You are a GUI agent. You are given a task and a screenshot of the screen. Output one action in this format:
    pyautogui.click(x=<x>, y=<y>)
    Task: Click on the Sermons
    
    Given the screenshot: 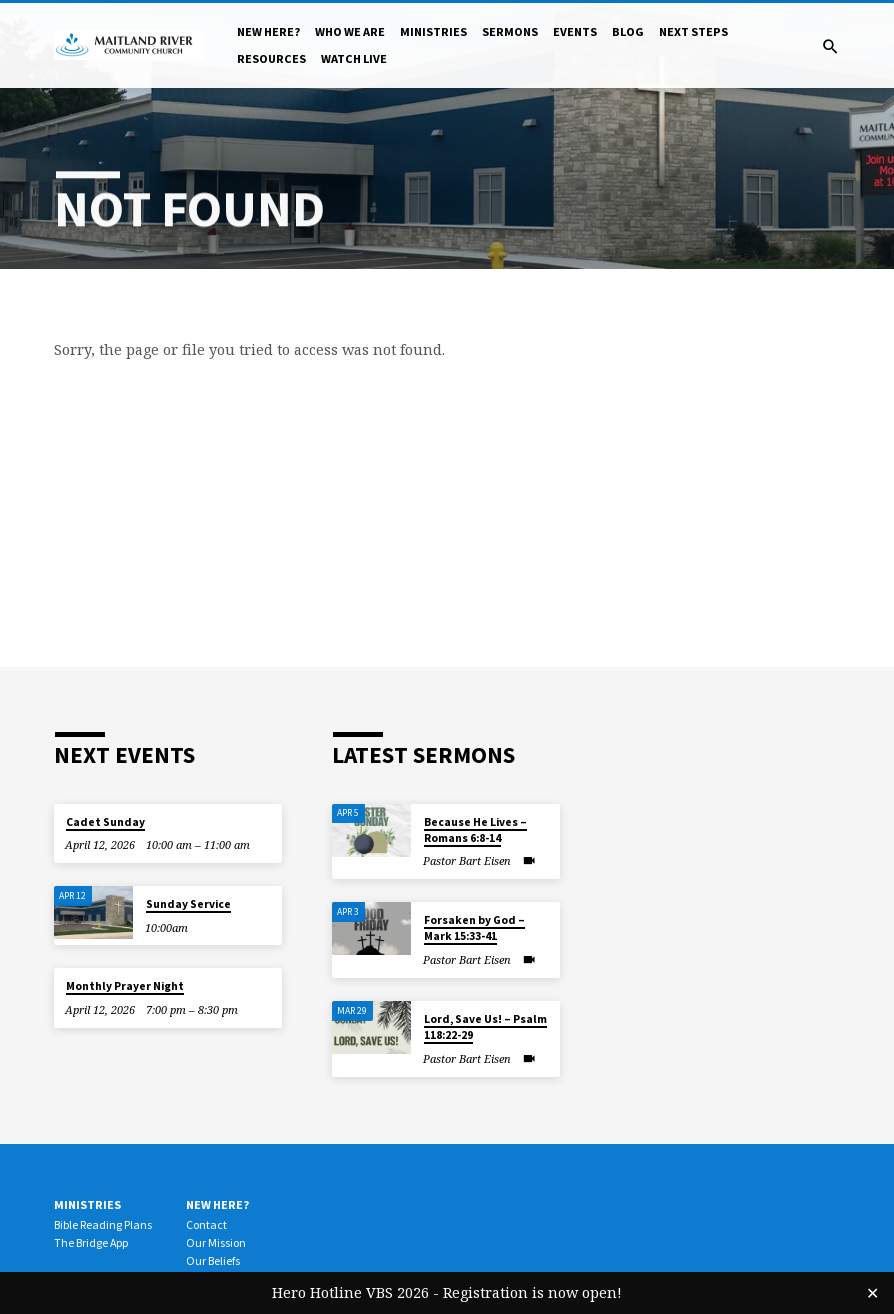 What is the action you would take?
    pyautogui.click(x=510, y=31)
    